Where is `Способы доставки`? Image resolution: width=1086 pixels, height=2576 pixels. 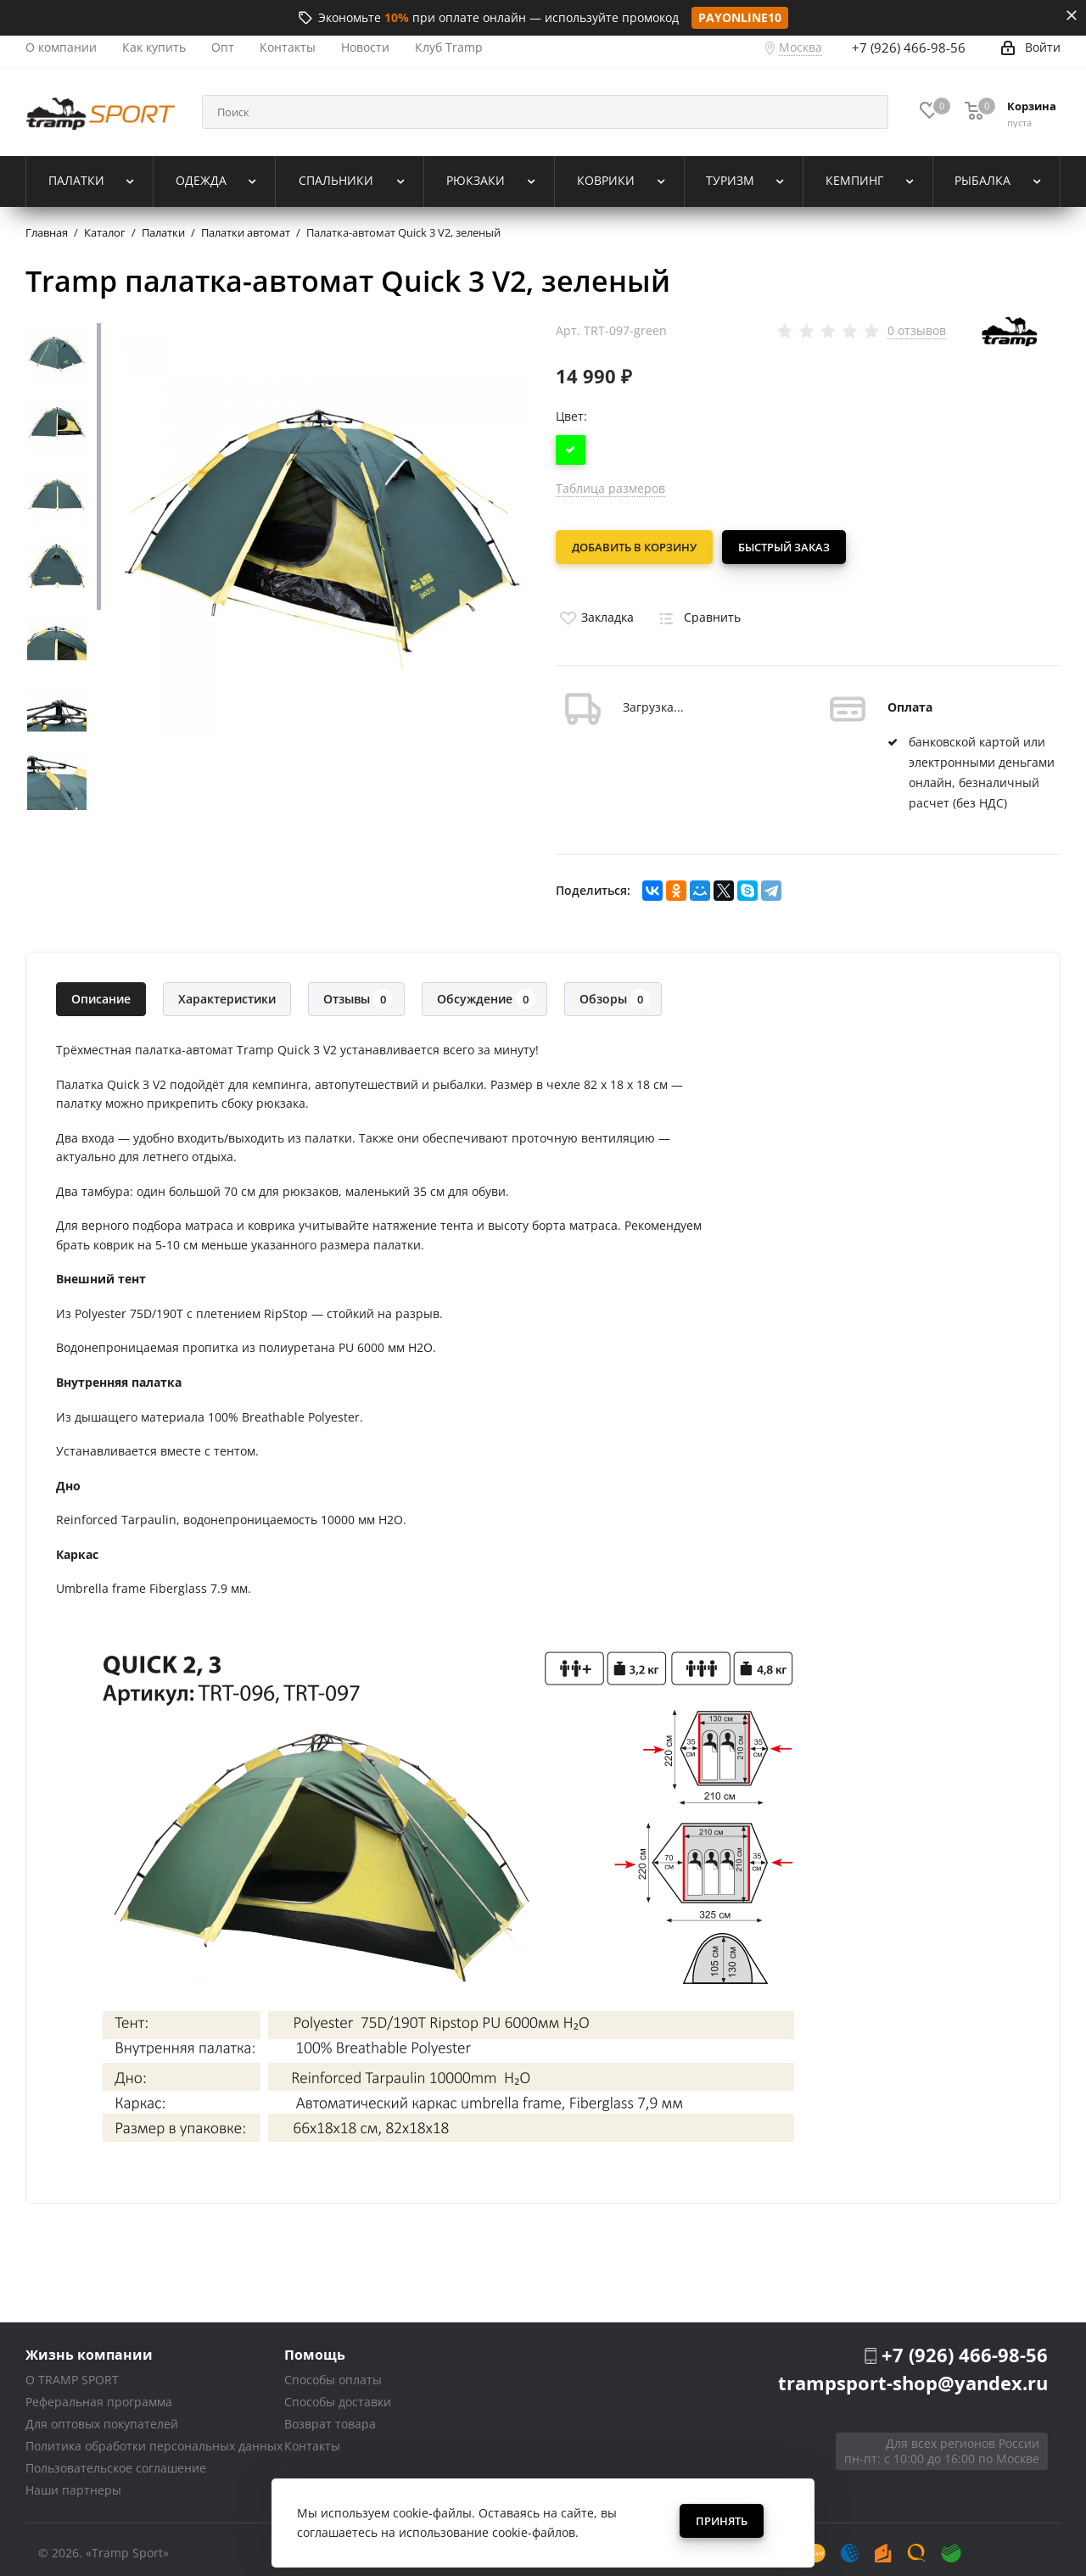
Способы доставки is located at coordinates (337, 2394).